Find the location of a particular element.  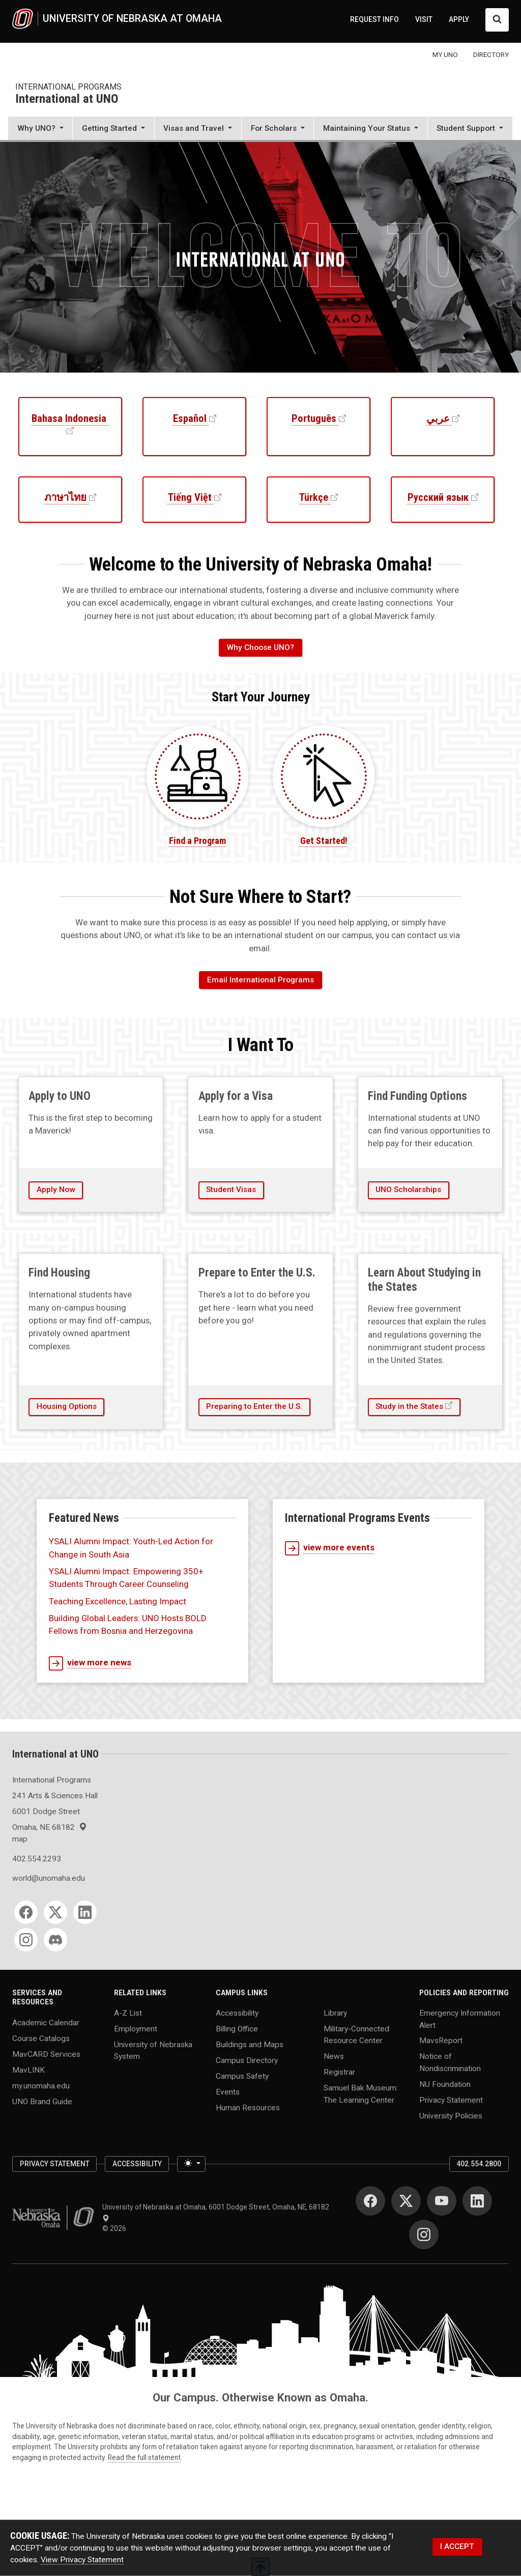

Samuel Bak Museum: The Learning Center is located at coordinates (361, 2093).